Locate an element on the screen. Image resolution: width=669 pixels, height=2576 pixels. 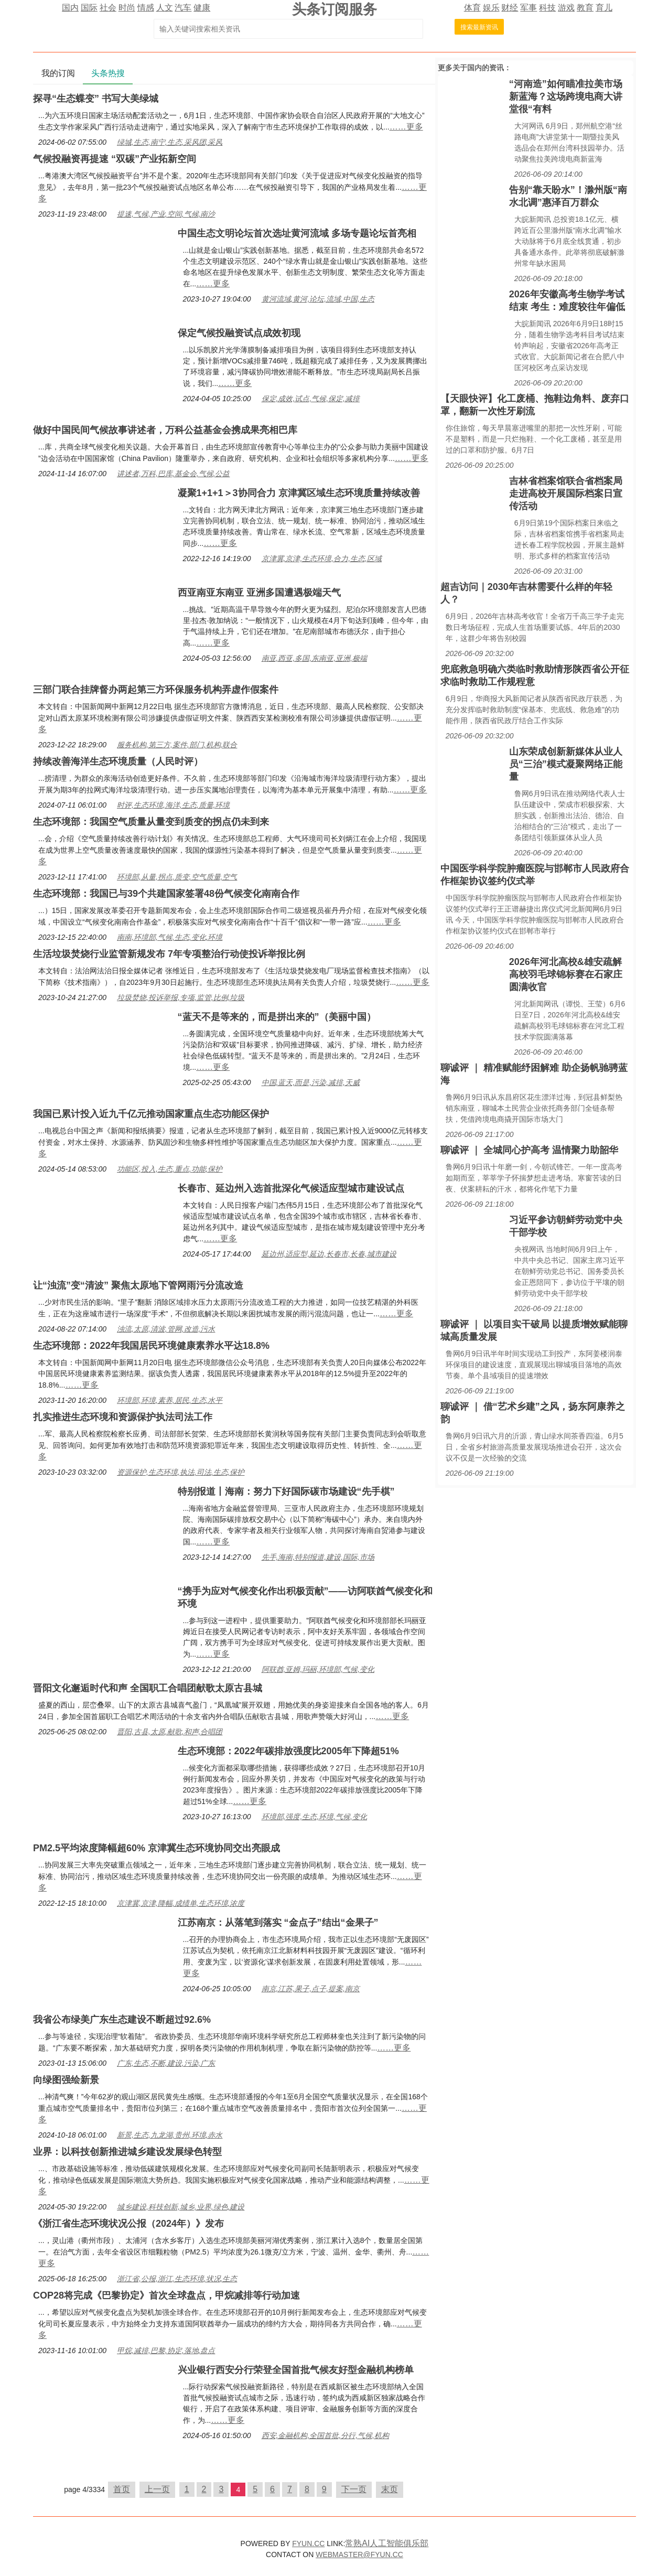
江苏南京：从落笔到落实 “金点子”结出“金果子” is located at coordinates (278, 1922).